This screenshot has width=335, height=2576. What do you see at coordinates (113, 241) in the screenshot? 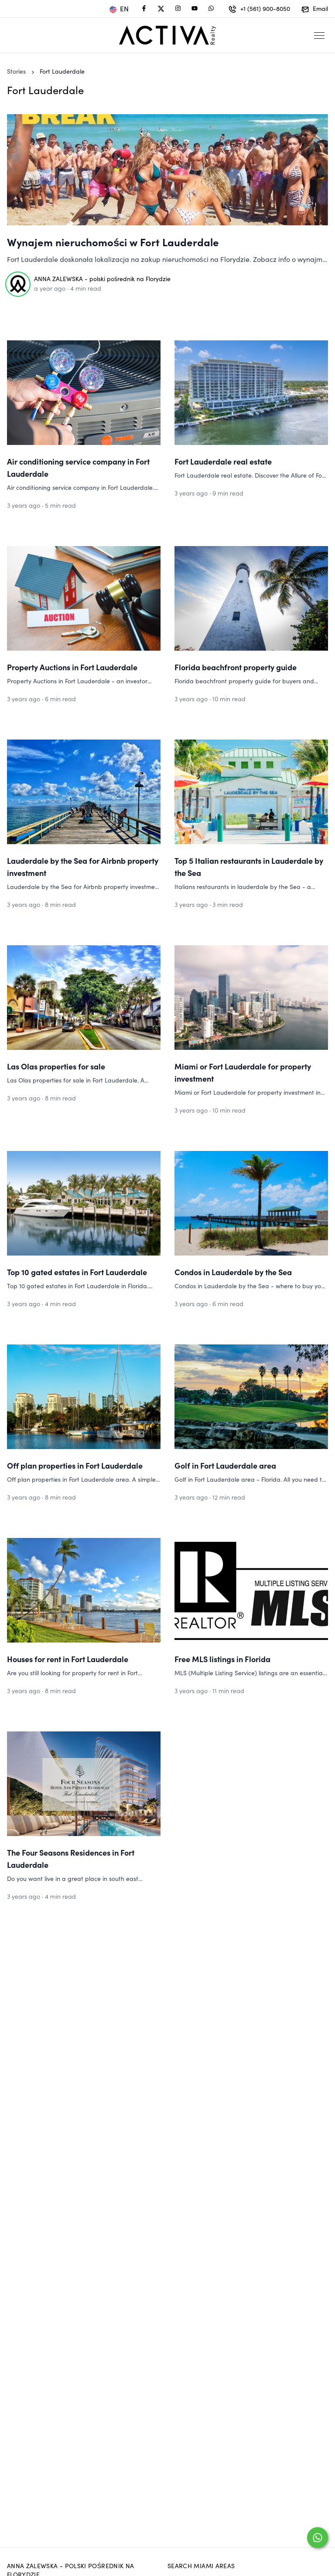
I see `Wynajem nieruchomości w Fort Lauderdale` at bounding box center [113, 241].